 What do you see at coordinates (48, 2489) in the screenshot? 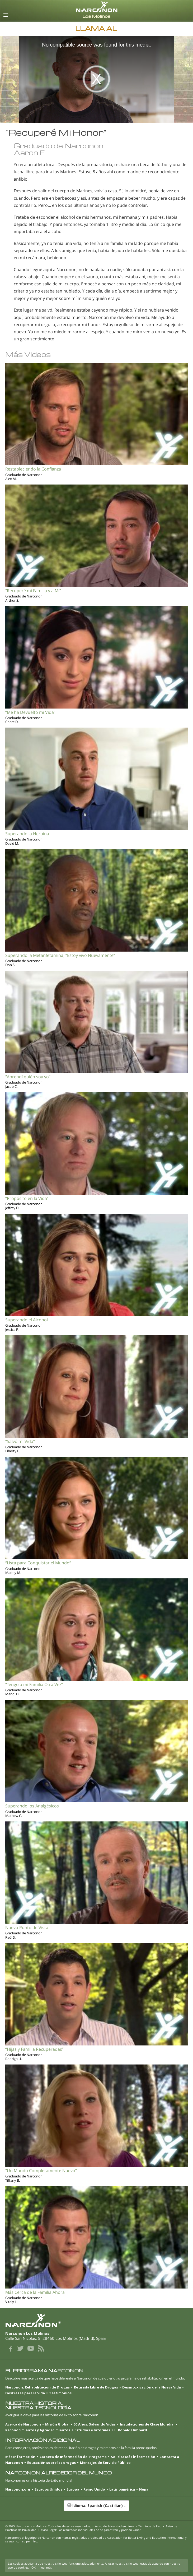
I see `Estados Unidos` at bounding box center [48, 2489].